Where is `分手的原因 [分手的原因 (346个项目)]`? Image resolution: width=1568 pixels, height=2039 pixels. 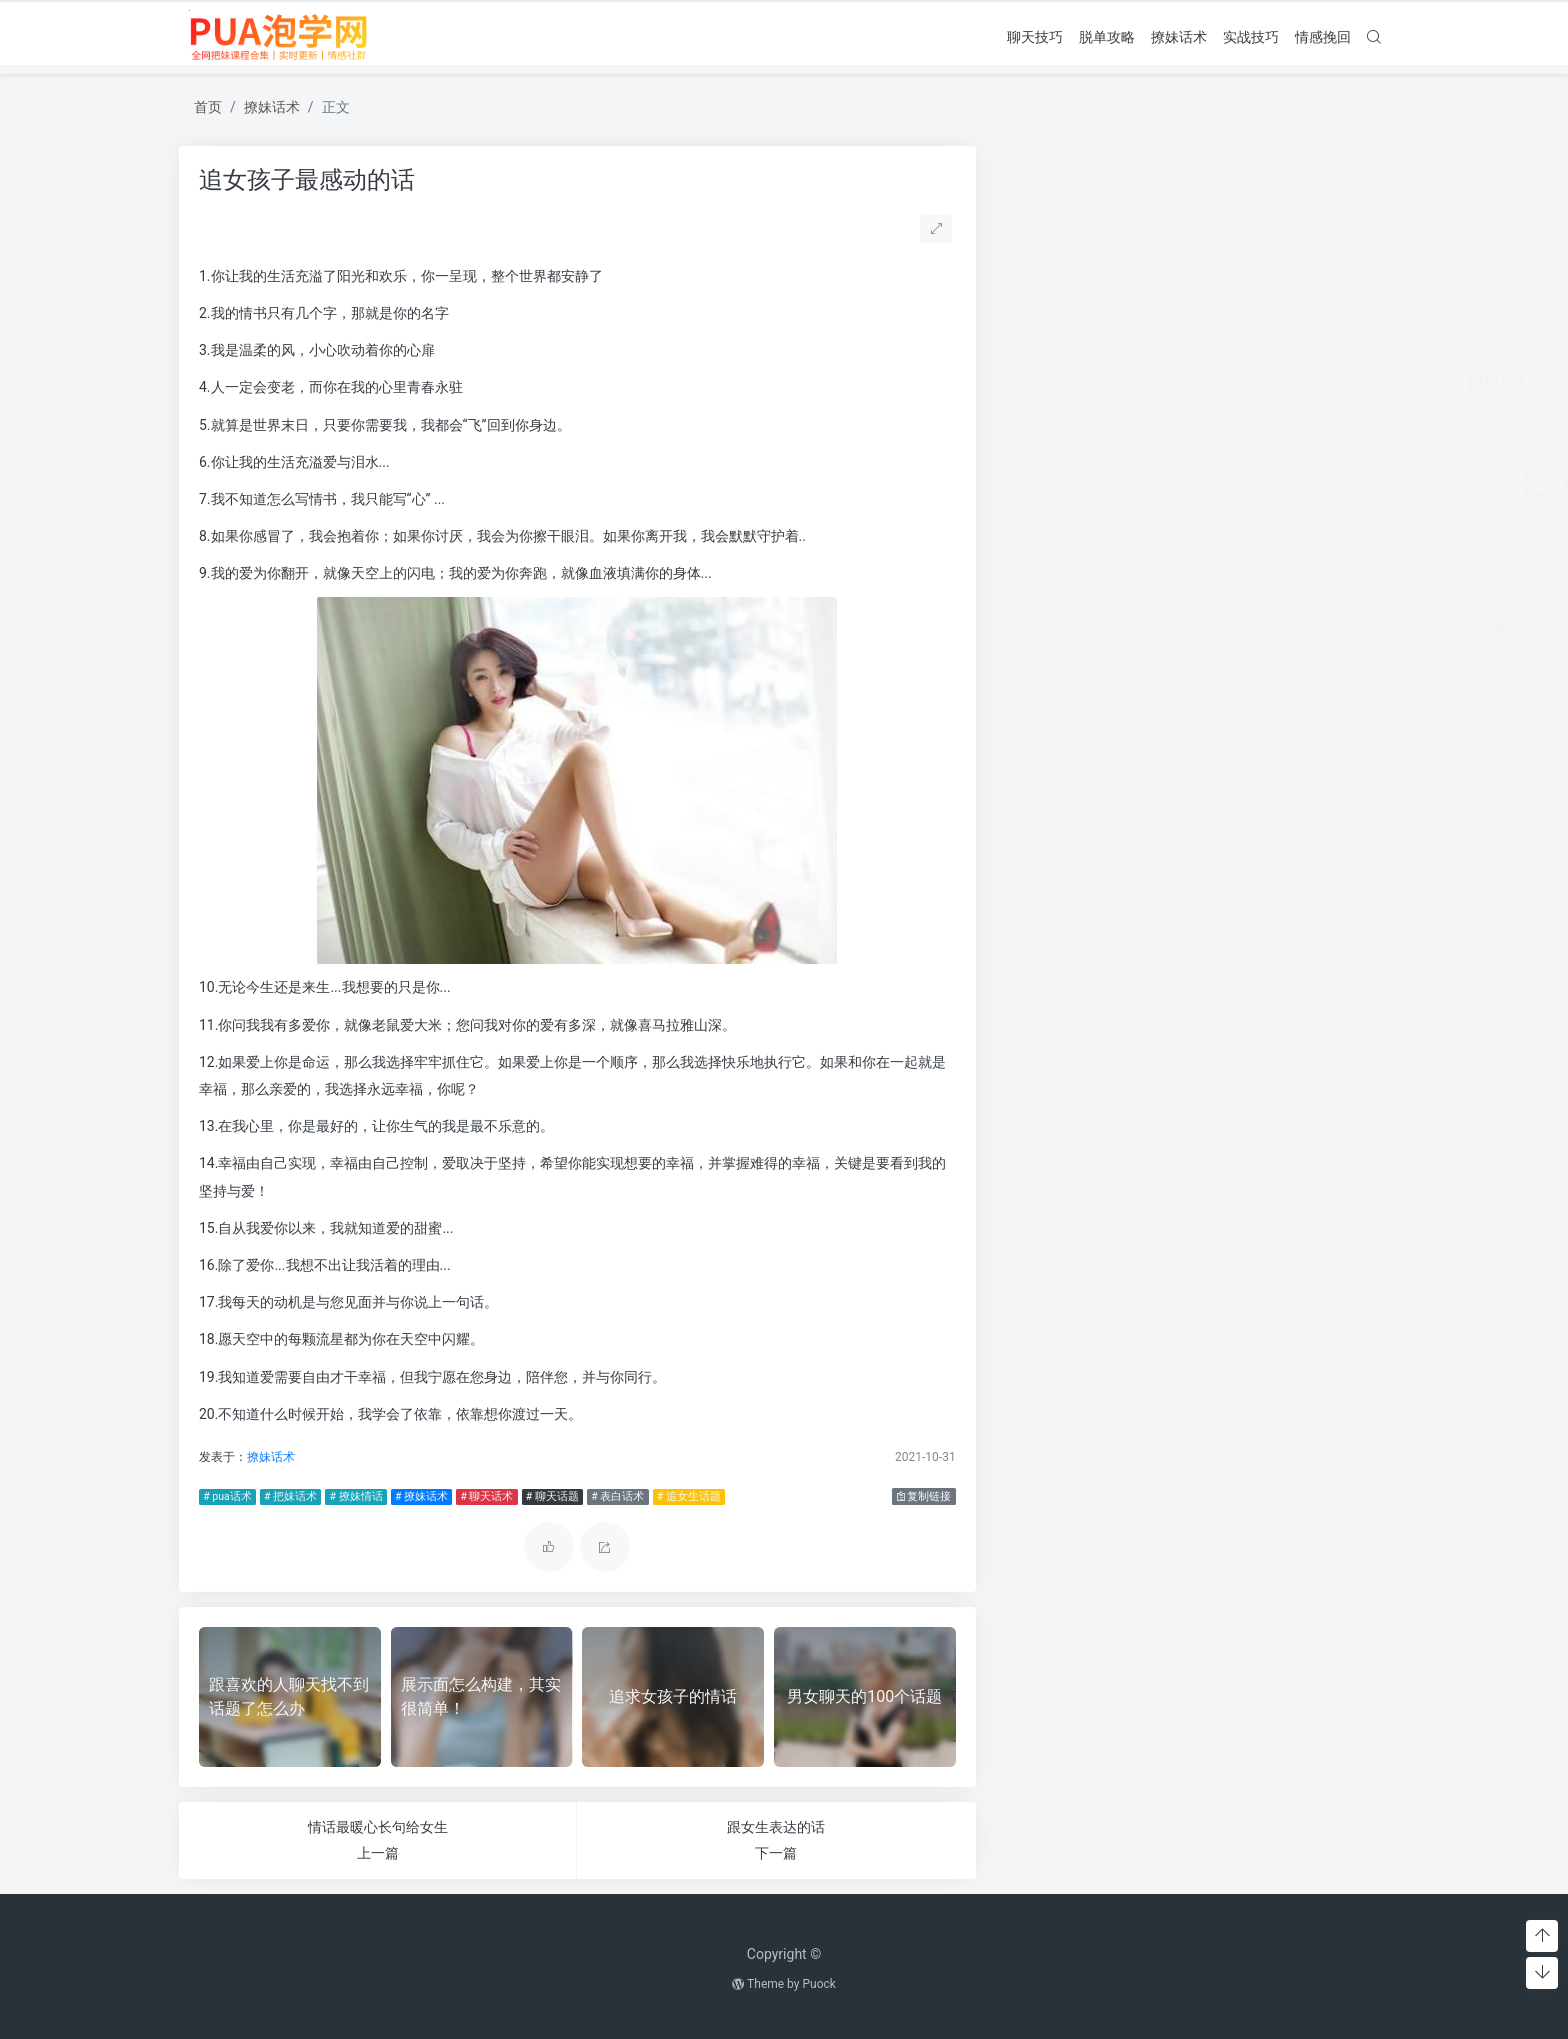
分手的原因 [分手的原因 (346个项目)] is located at coordinates (1187, 423).